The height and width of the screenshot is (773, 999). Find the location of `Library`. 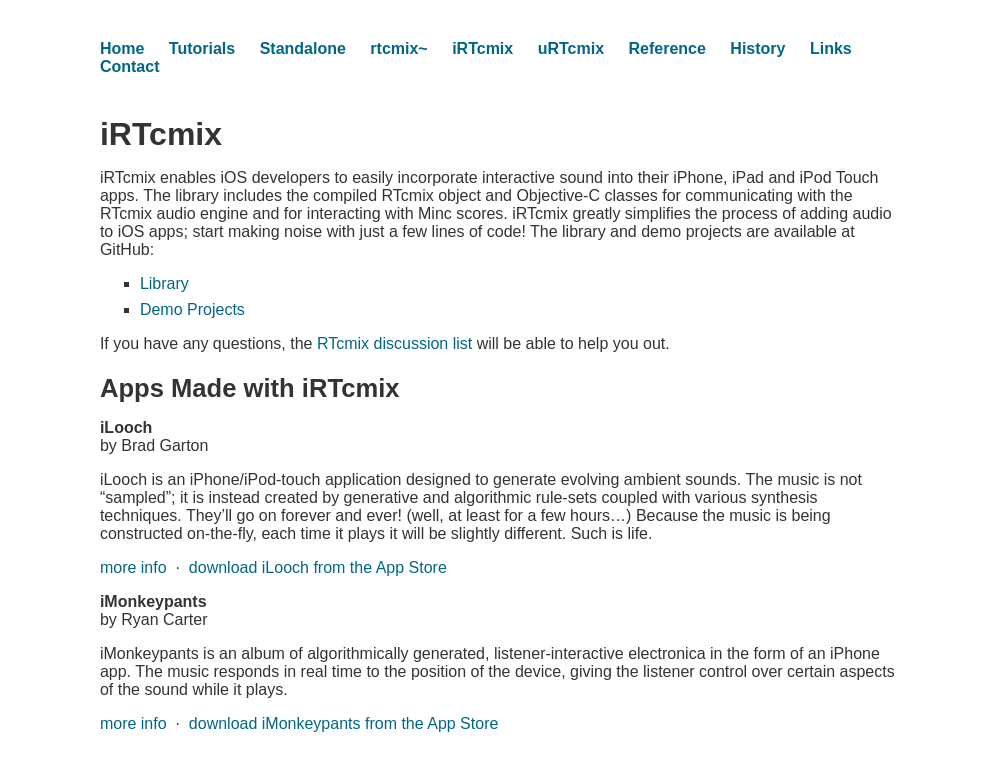

Library is located at coordinates (164, 283).